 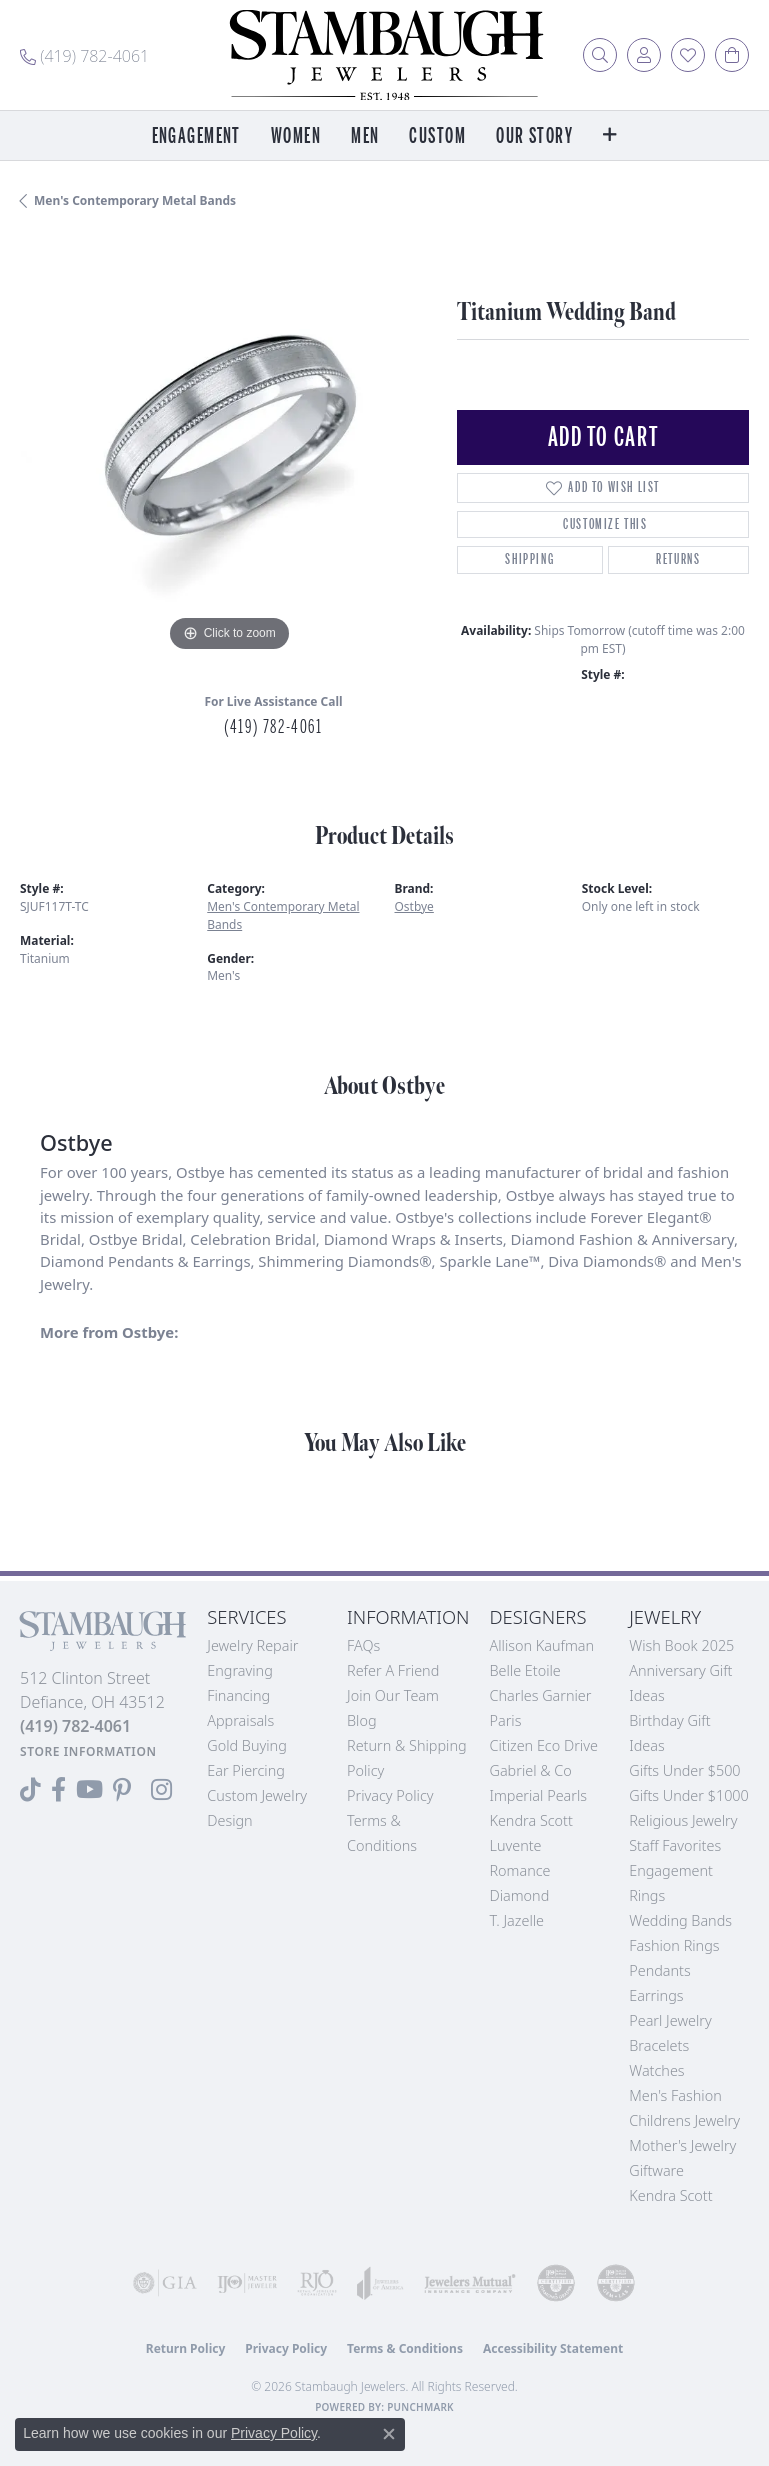 What do you see at coordinates (363, 1645) in the screenshot?
I see `FAQs` at bounding box center [363, 1645].